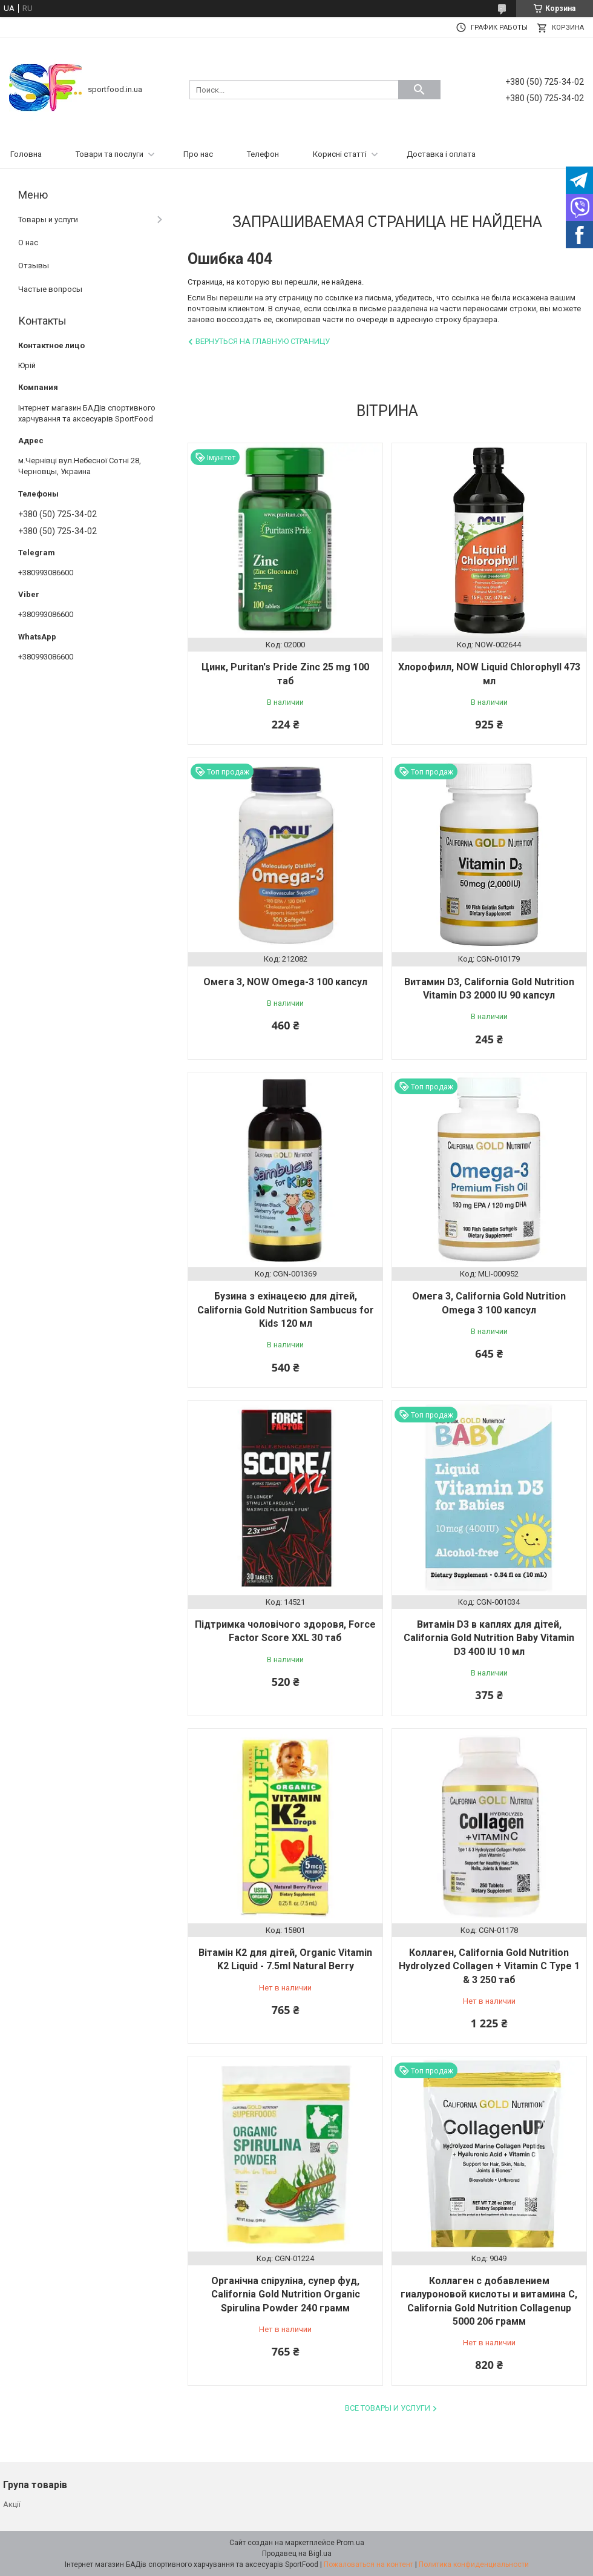 Image resolution: width=593 pixels, height=2576 pixels. Describe the element at coordinates (387, 2408) in the screenshot. I see `Все товары и услуги` at that location.